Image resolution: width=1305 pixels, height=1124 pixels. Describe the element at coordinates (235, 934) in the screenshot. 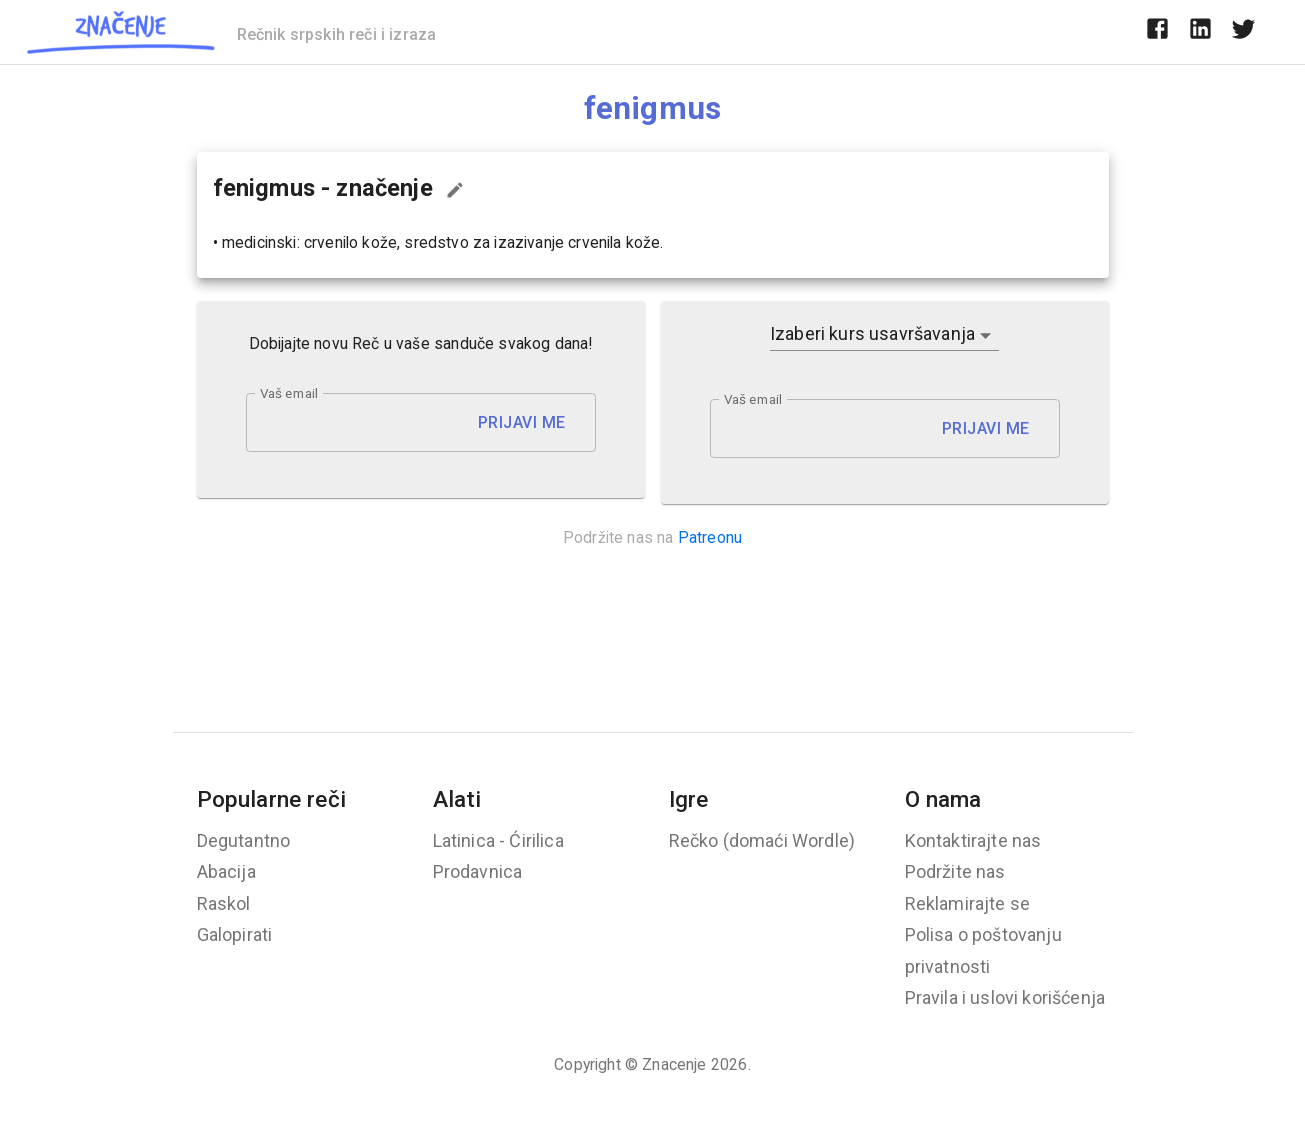

I see `Galopirati` at that location.